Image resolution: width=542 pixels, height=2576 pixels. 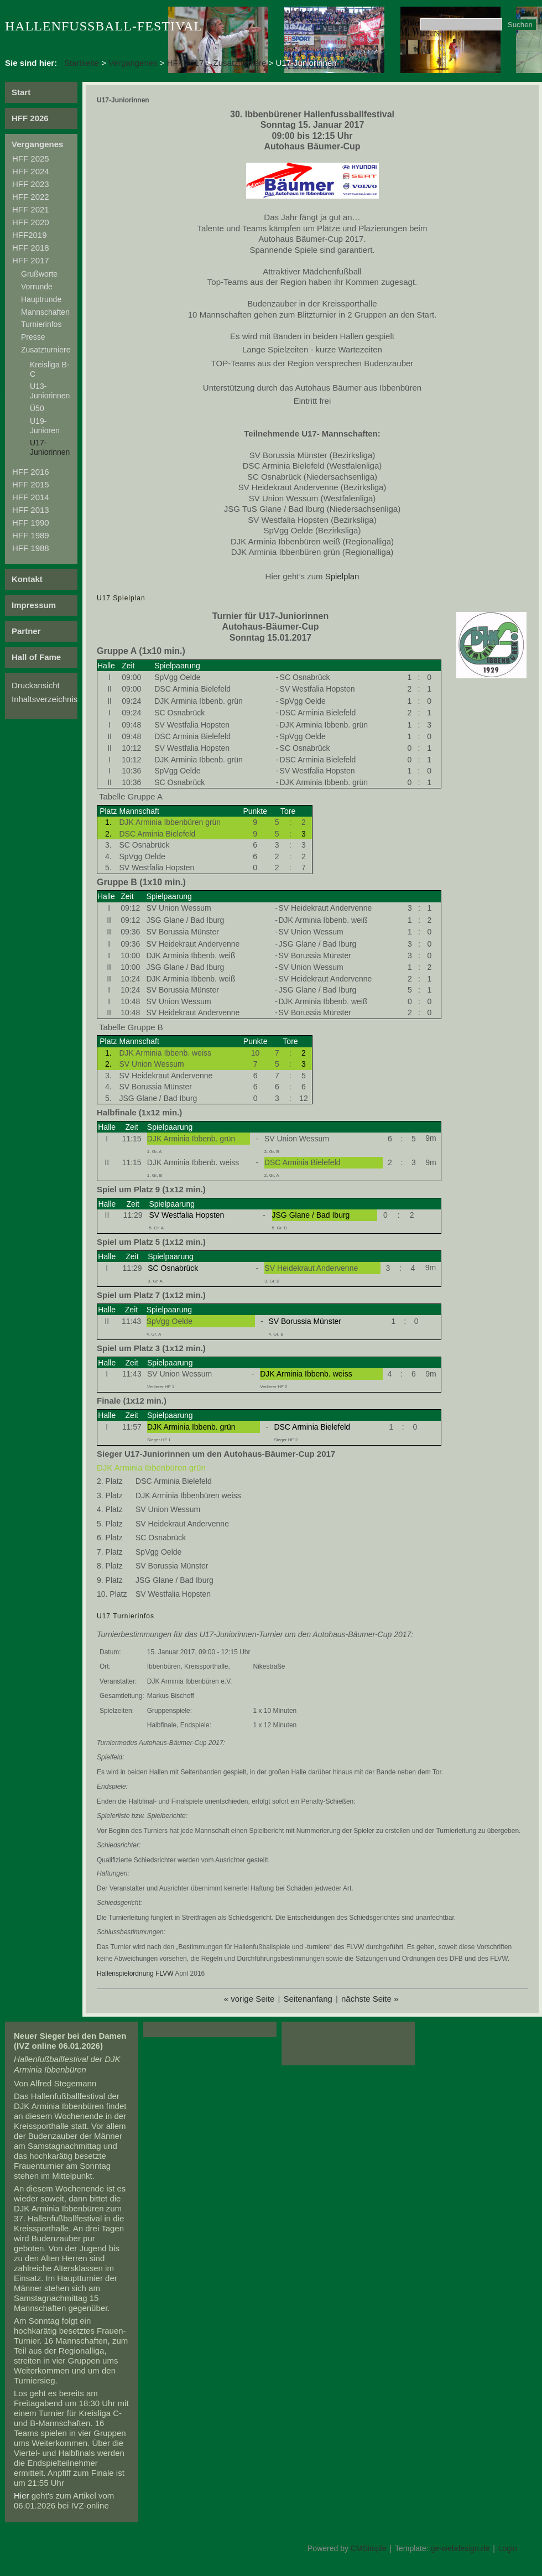 I want to click on HFF 2016, so click(x=30, y=471).